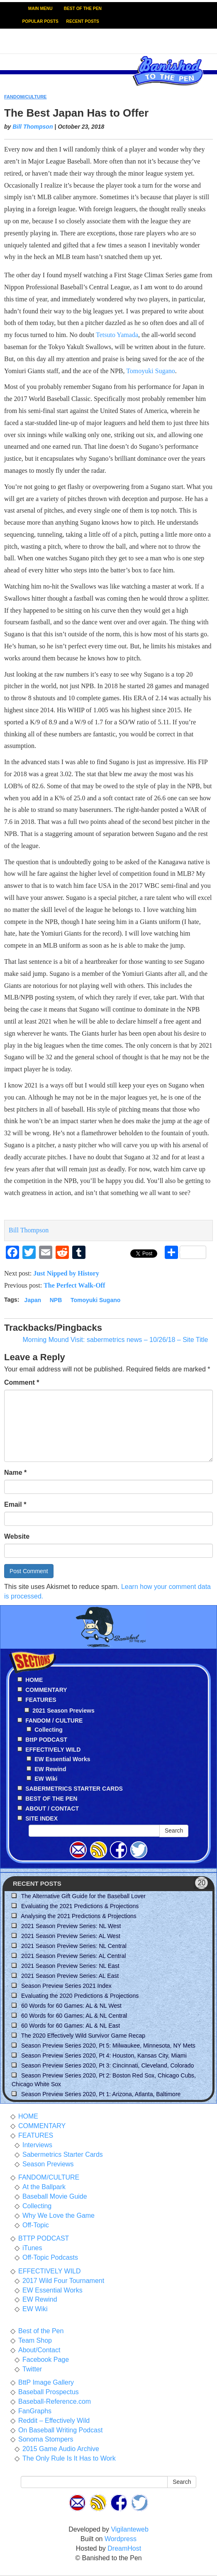  I want to click on Evaluating the 2021 Predictions & Projections, so click(80, 1906).